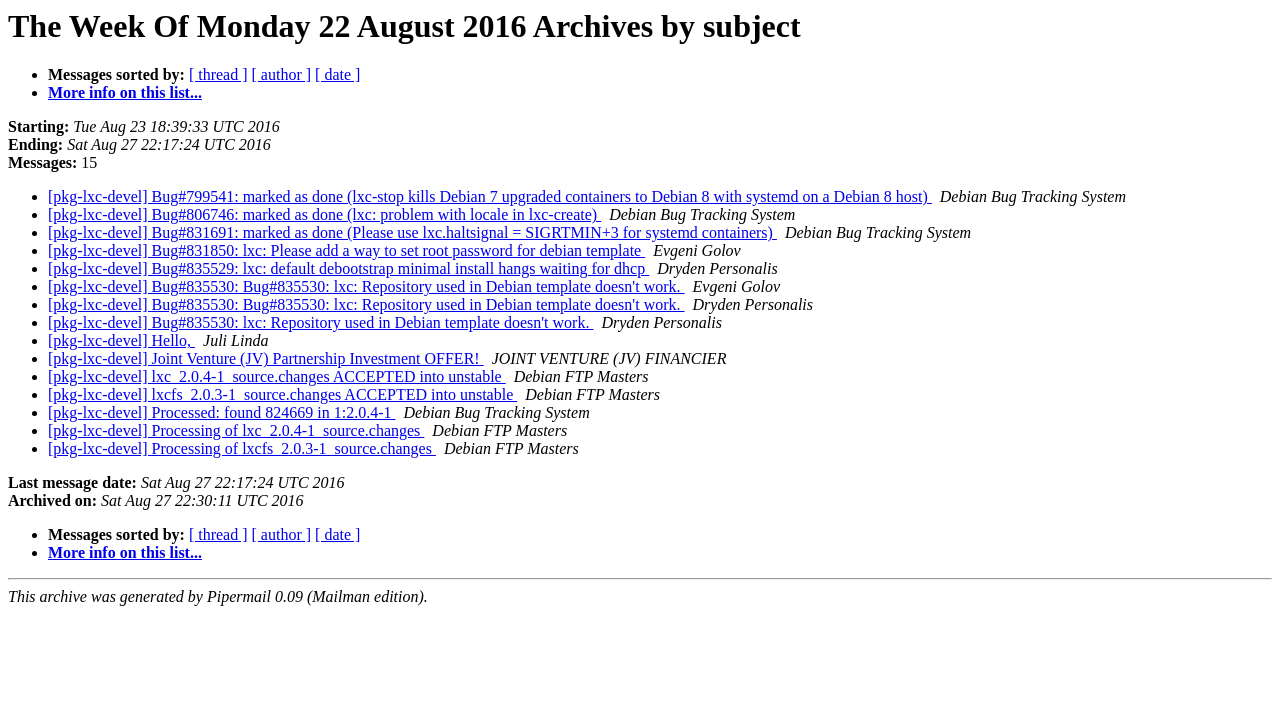 The width and height of the screenshot is (1280, 720). Describe the element at coordinates (236, 430) in the screenshot. I see `[pkg-lxc-devel] Processing of lxc_2.0.4-1_source.changes` at that location.